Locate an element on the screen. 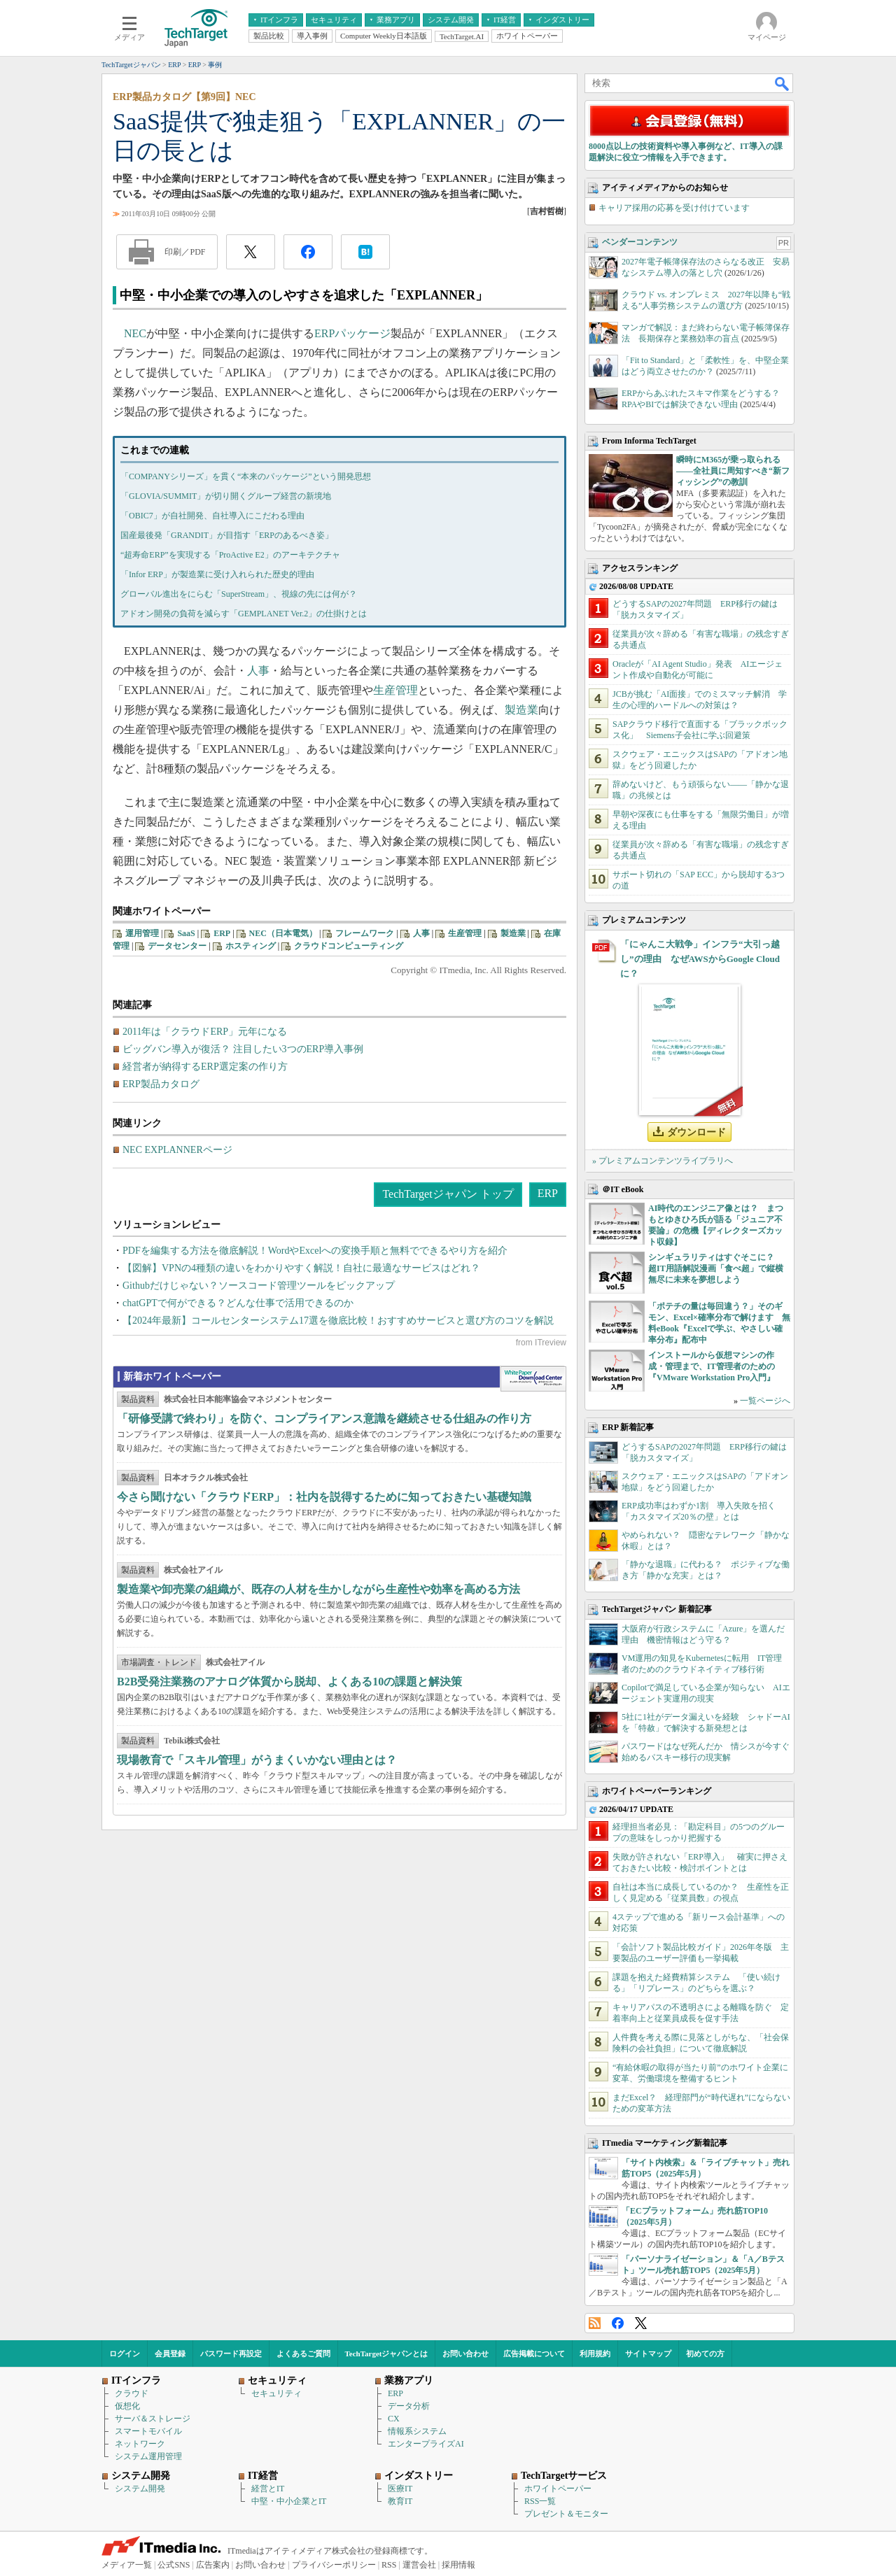  広告案内 is located at coordinates (213, 2565).